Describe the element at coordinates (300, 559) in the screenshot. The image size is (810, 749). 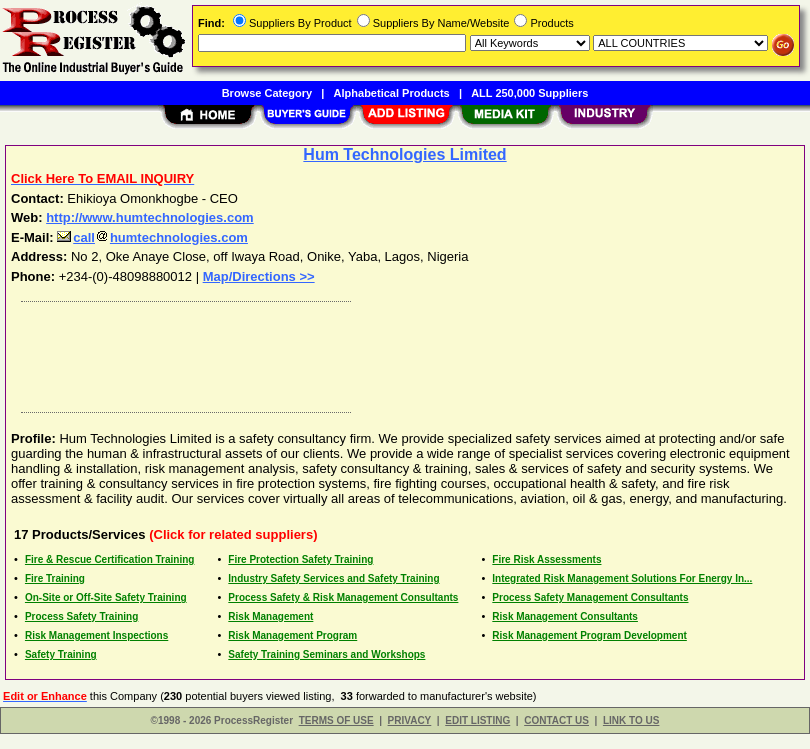
I see `Fire Protection Safety Training` at that location.